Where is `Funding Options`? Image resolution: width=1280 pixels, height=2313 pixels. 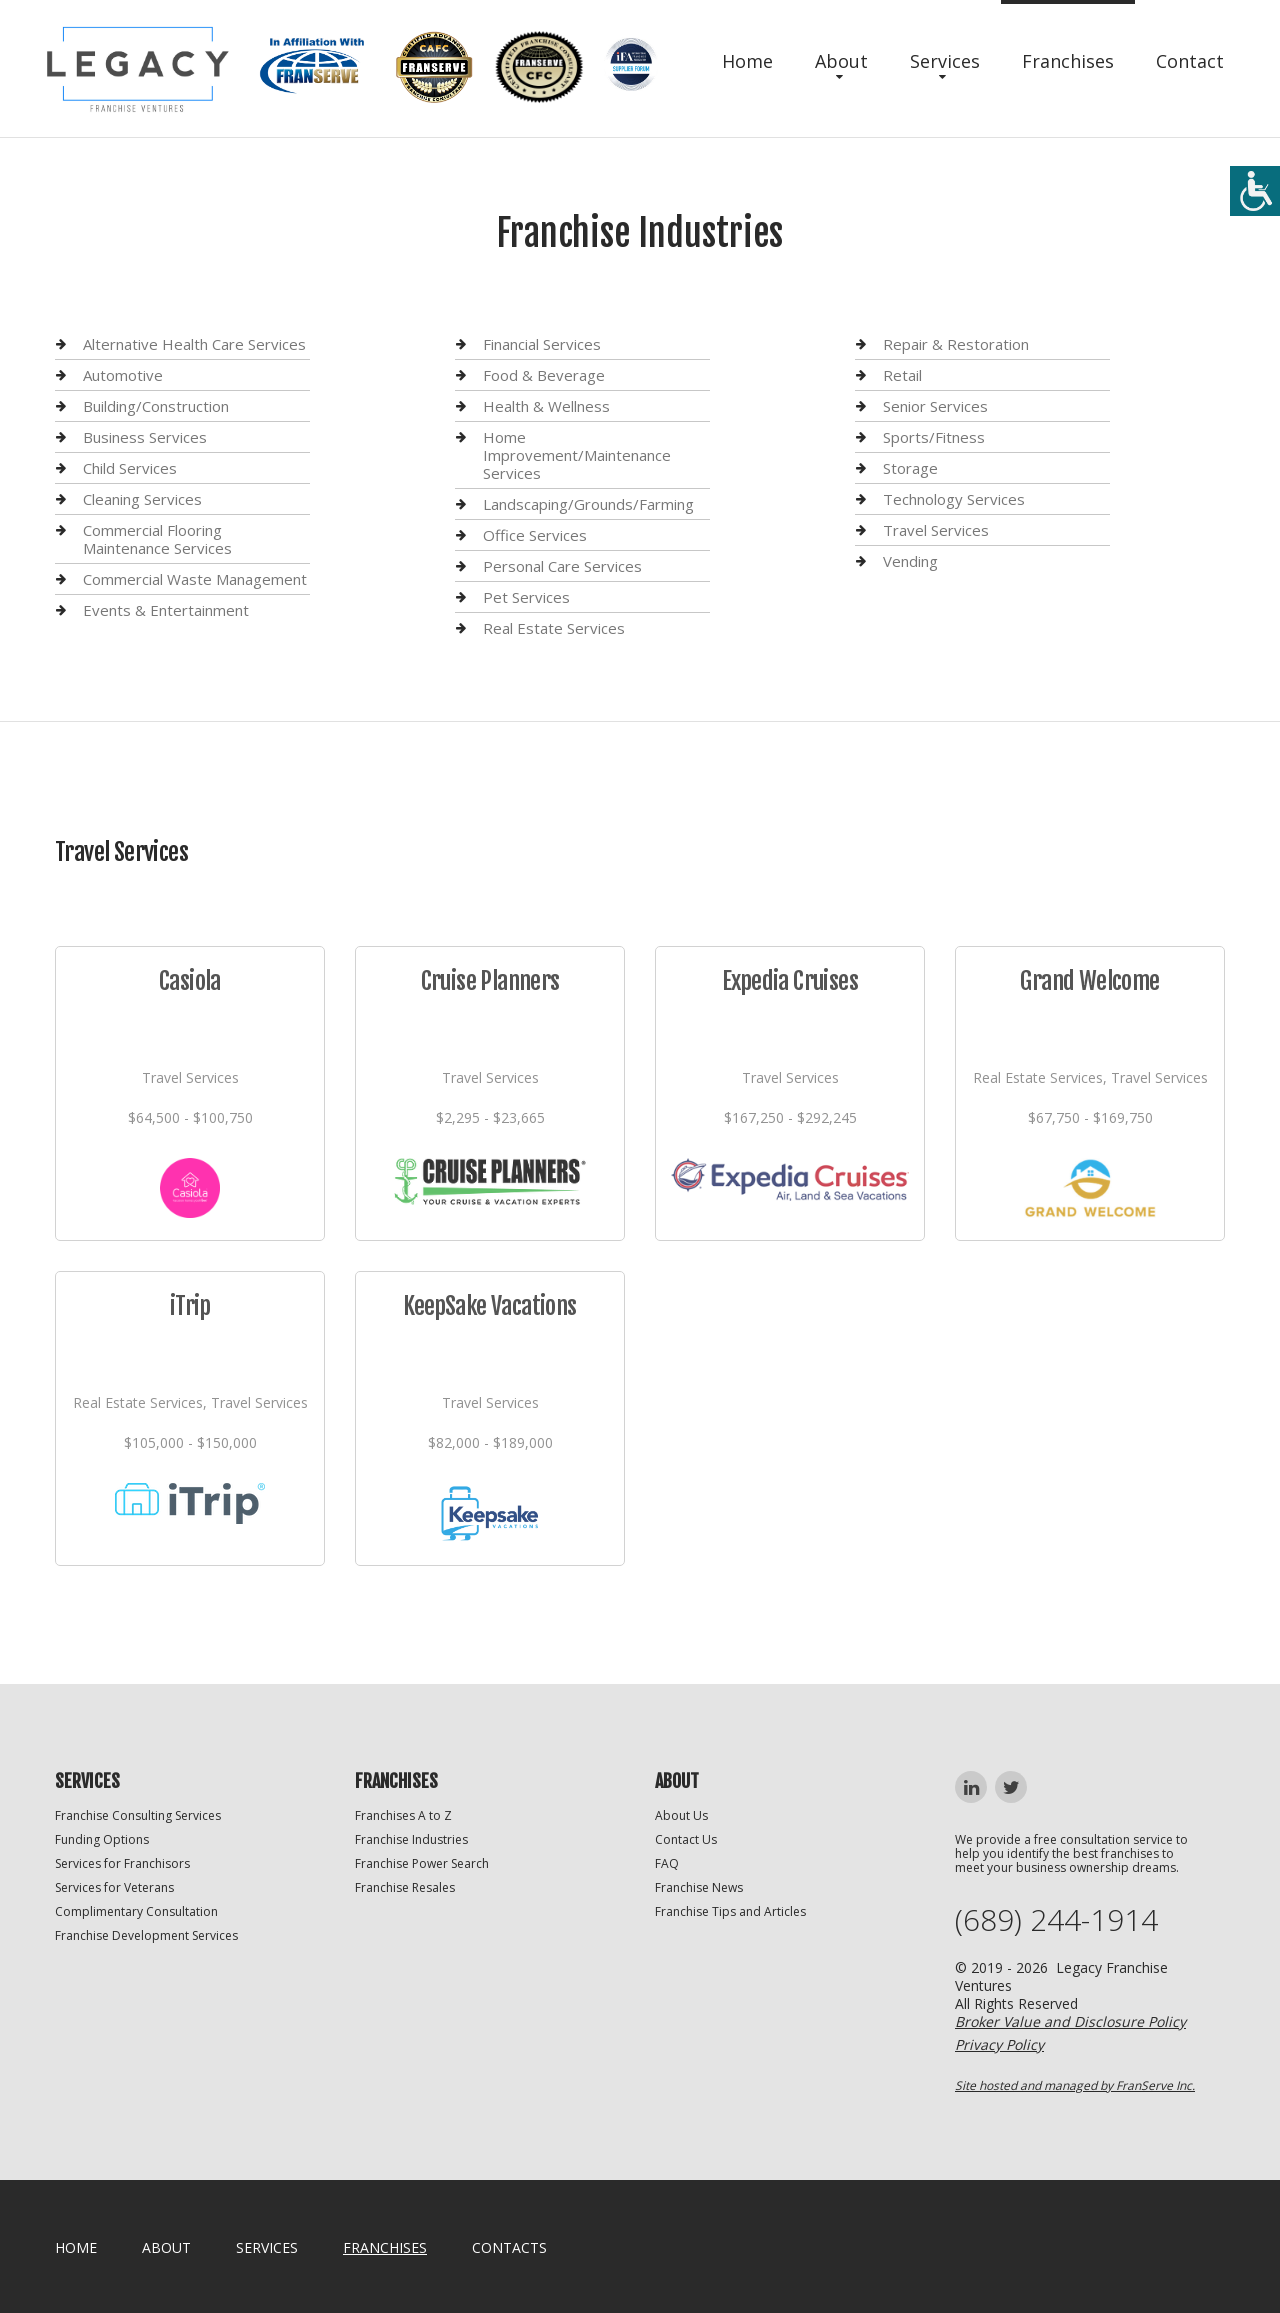
Funding Options is located at coordinates (102, 1839).